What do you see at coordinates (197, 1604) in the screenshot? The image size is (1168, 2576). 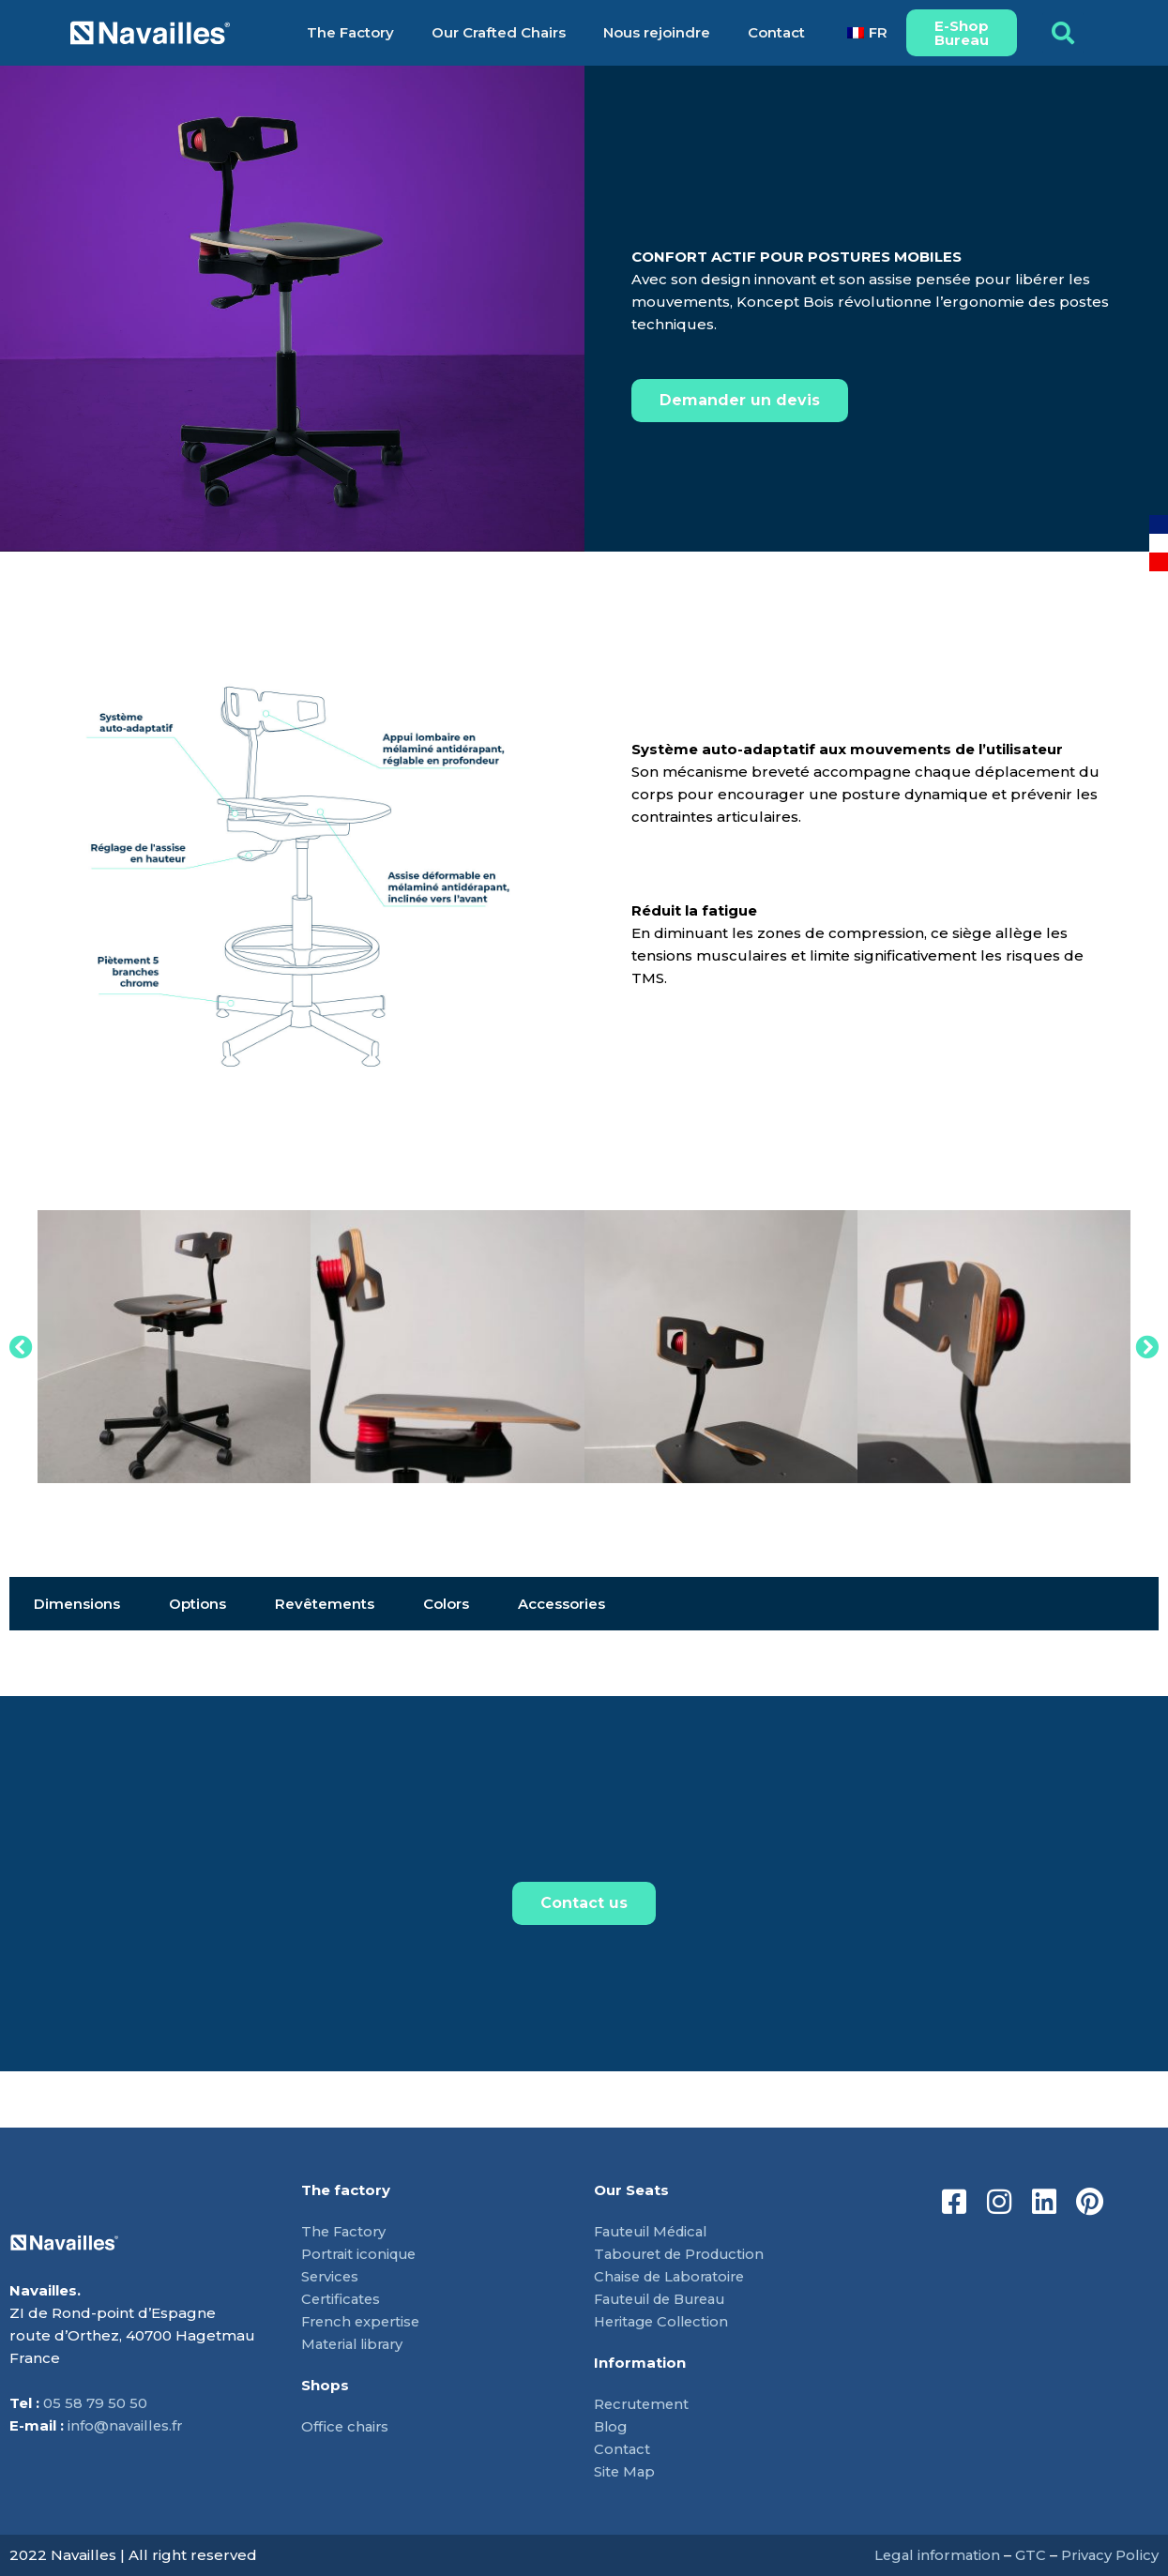 I see `Options [tab]` at bounding box center [197, 1604].